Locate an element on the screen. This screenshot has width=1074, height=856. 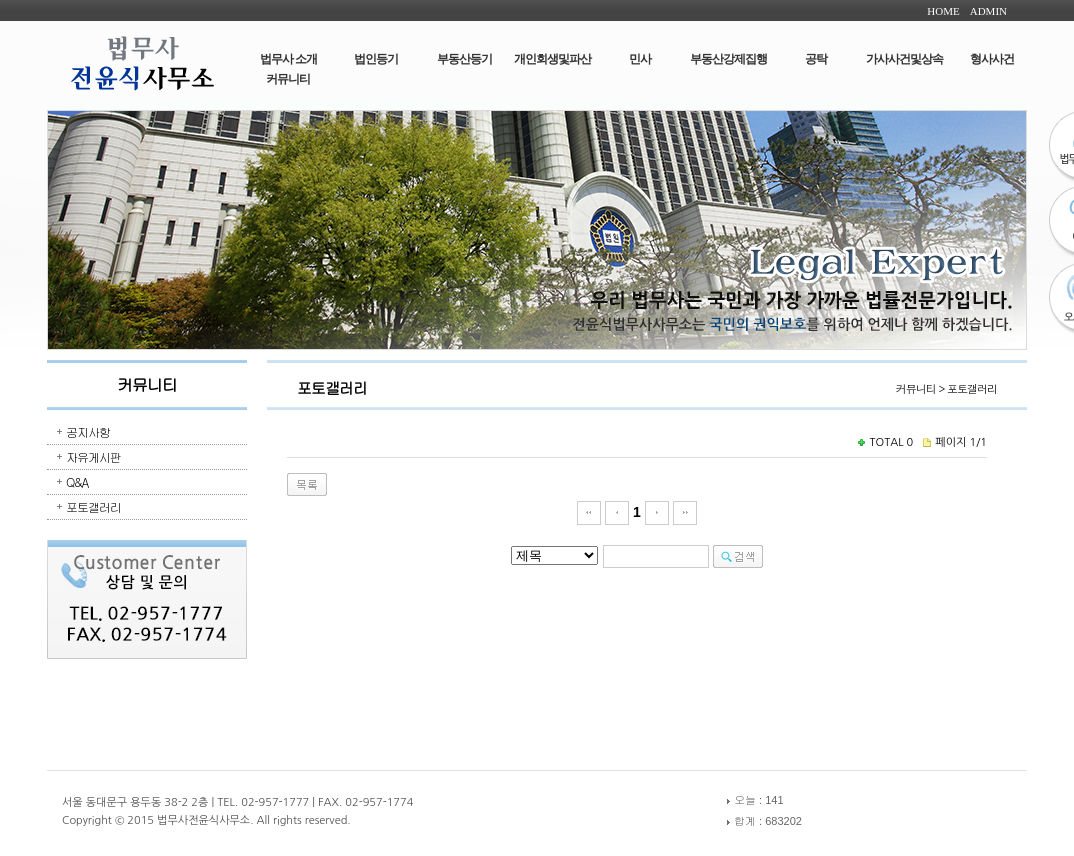
부동산강제집행 is located at coordinates (728, 59).